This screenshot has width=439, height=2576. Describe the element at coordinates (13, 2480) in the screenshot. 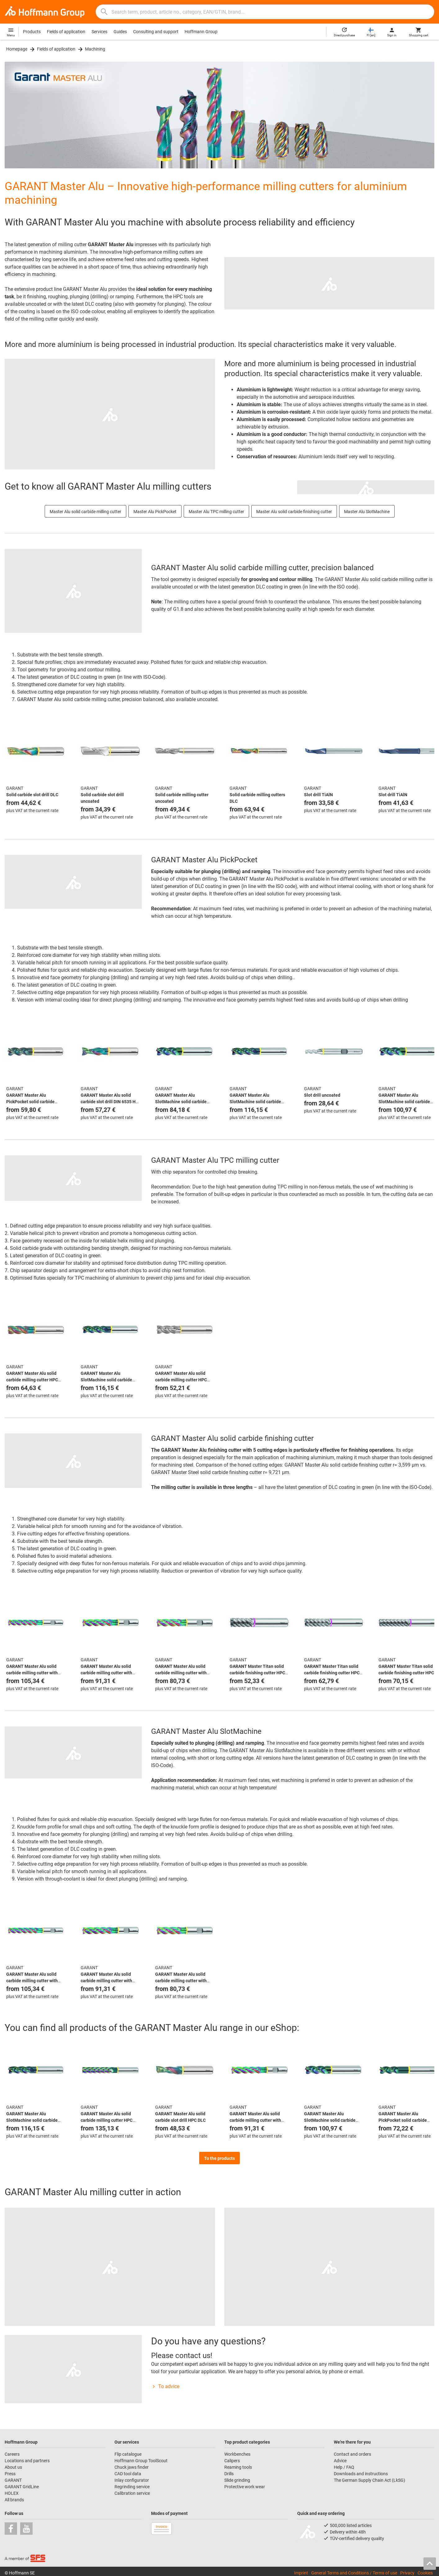

I see `GARANT` at that location.